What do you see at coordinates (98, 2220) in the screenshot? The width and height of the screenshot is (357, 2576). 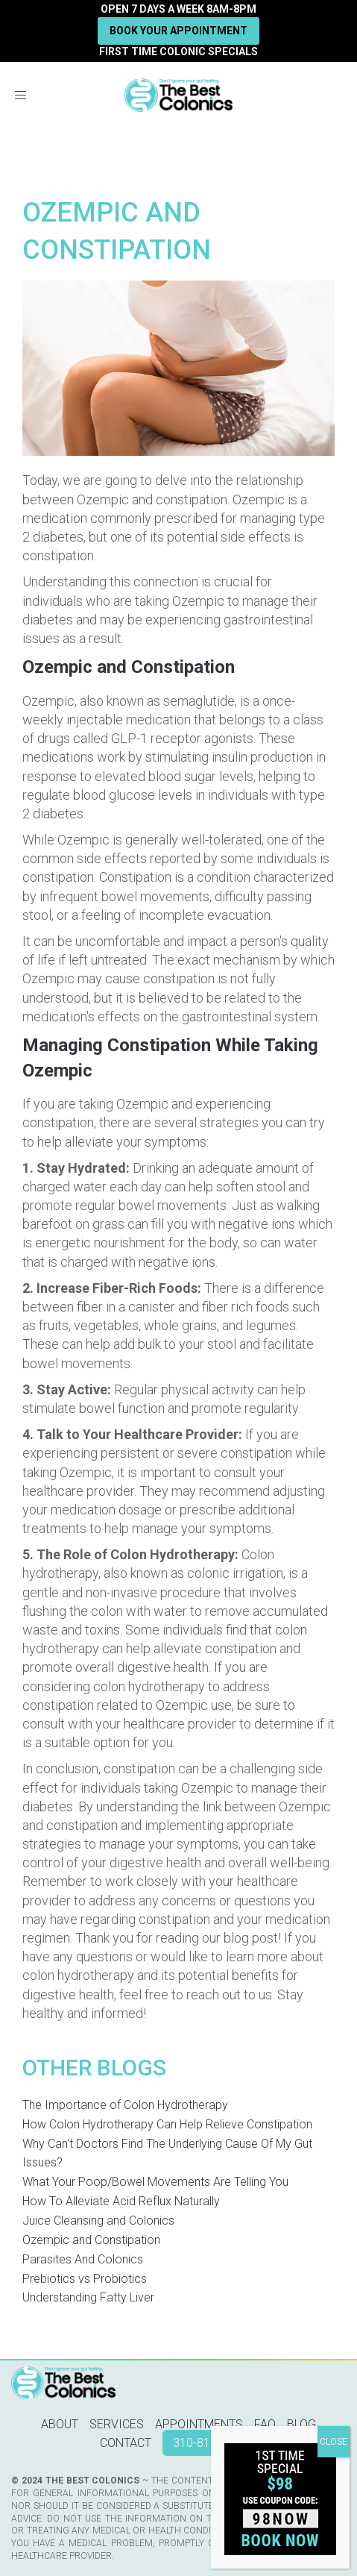 I see `Juice Cleansing and Colonics` at bounding box center [98, 2220].